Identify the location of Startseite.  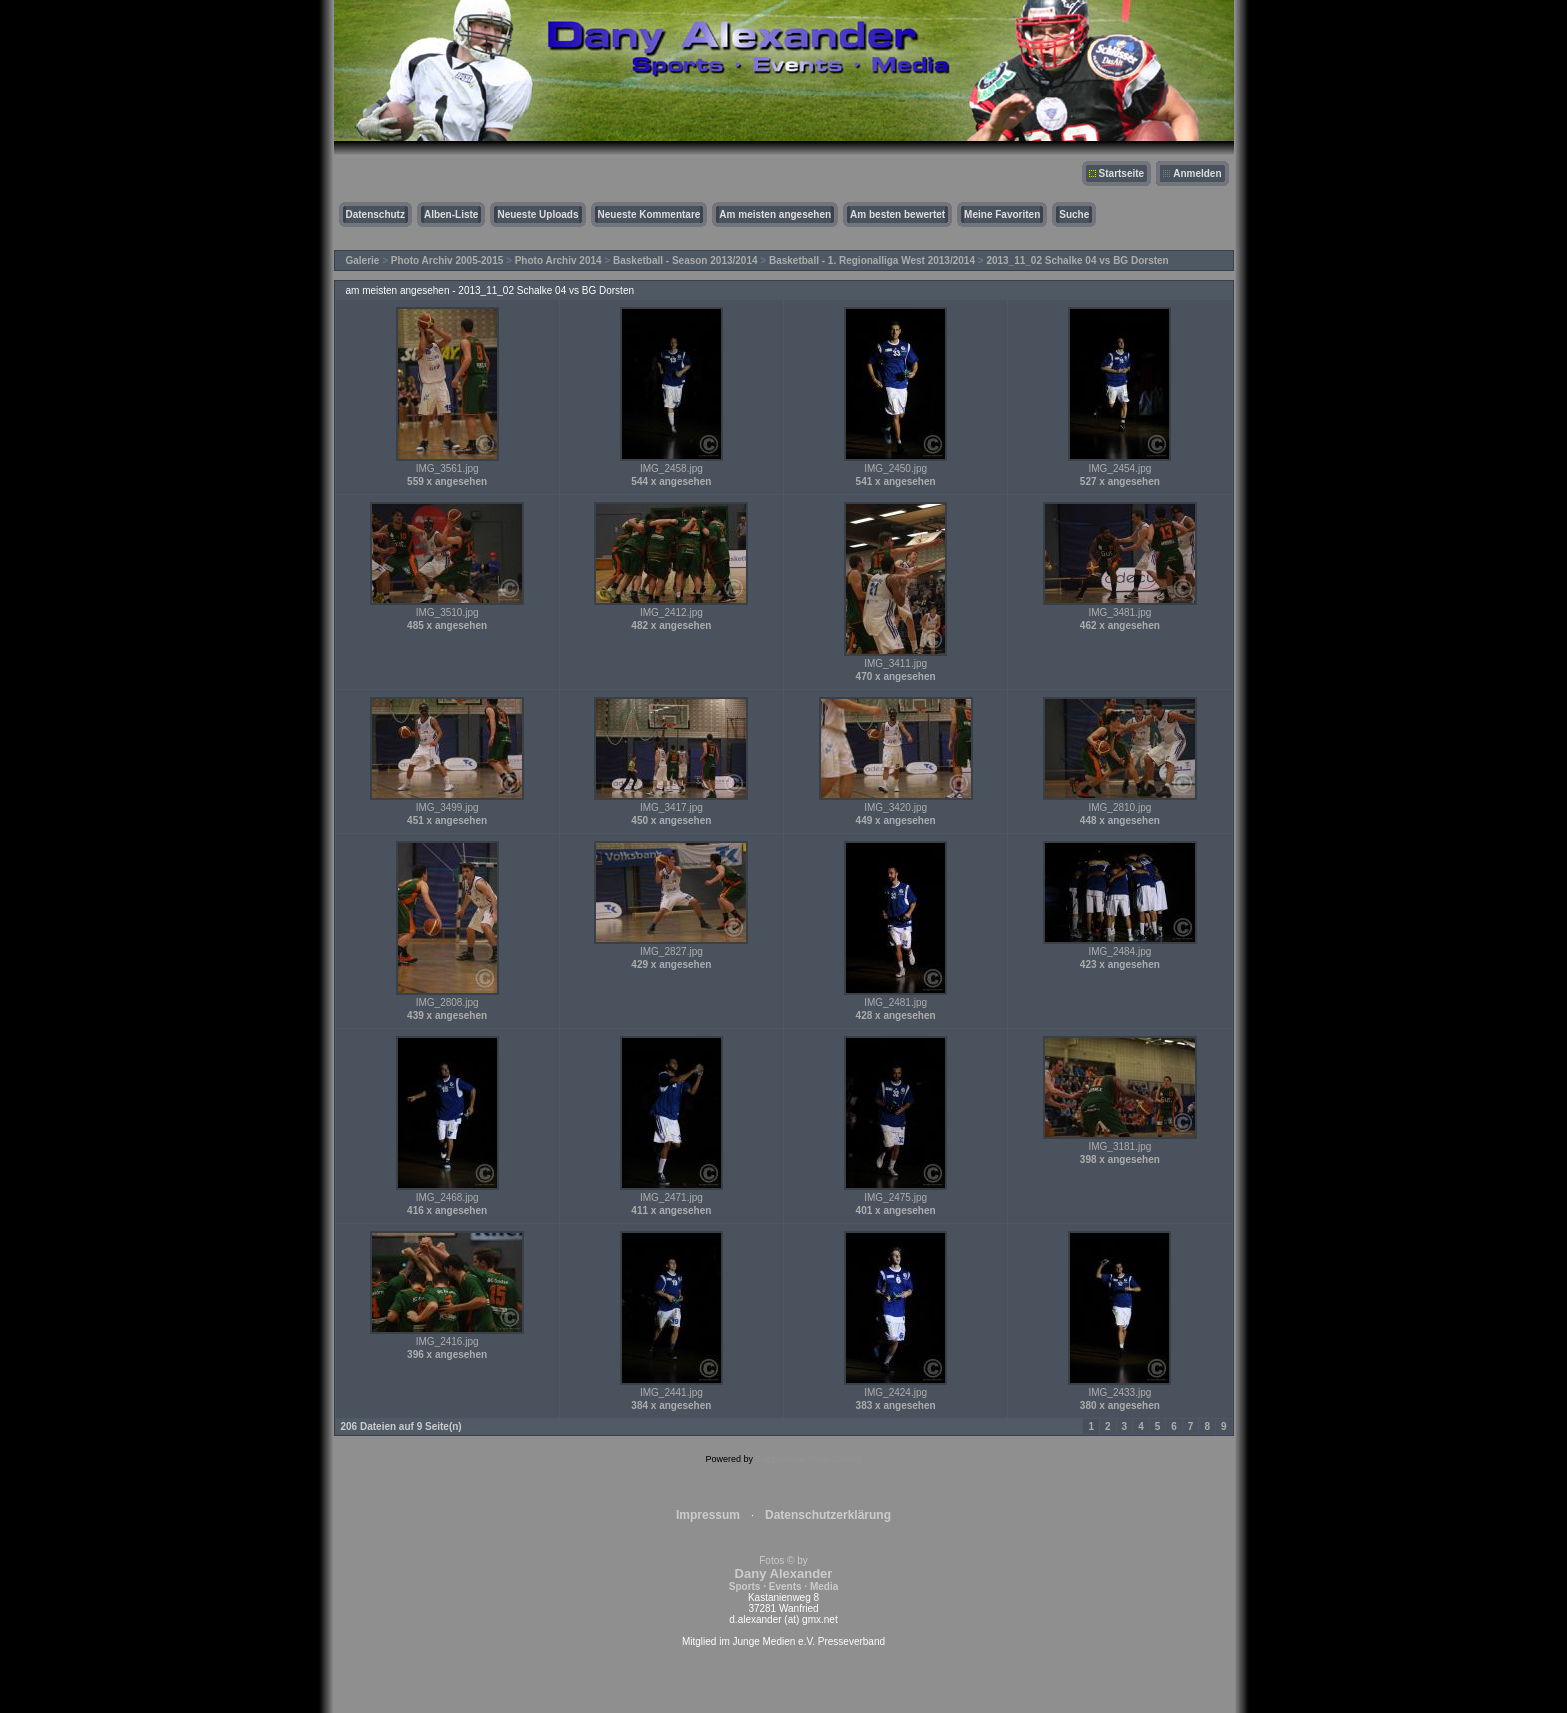
(1122, 173).